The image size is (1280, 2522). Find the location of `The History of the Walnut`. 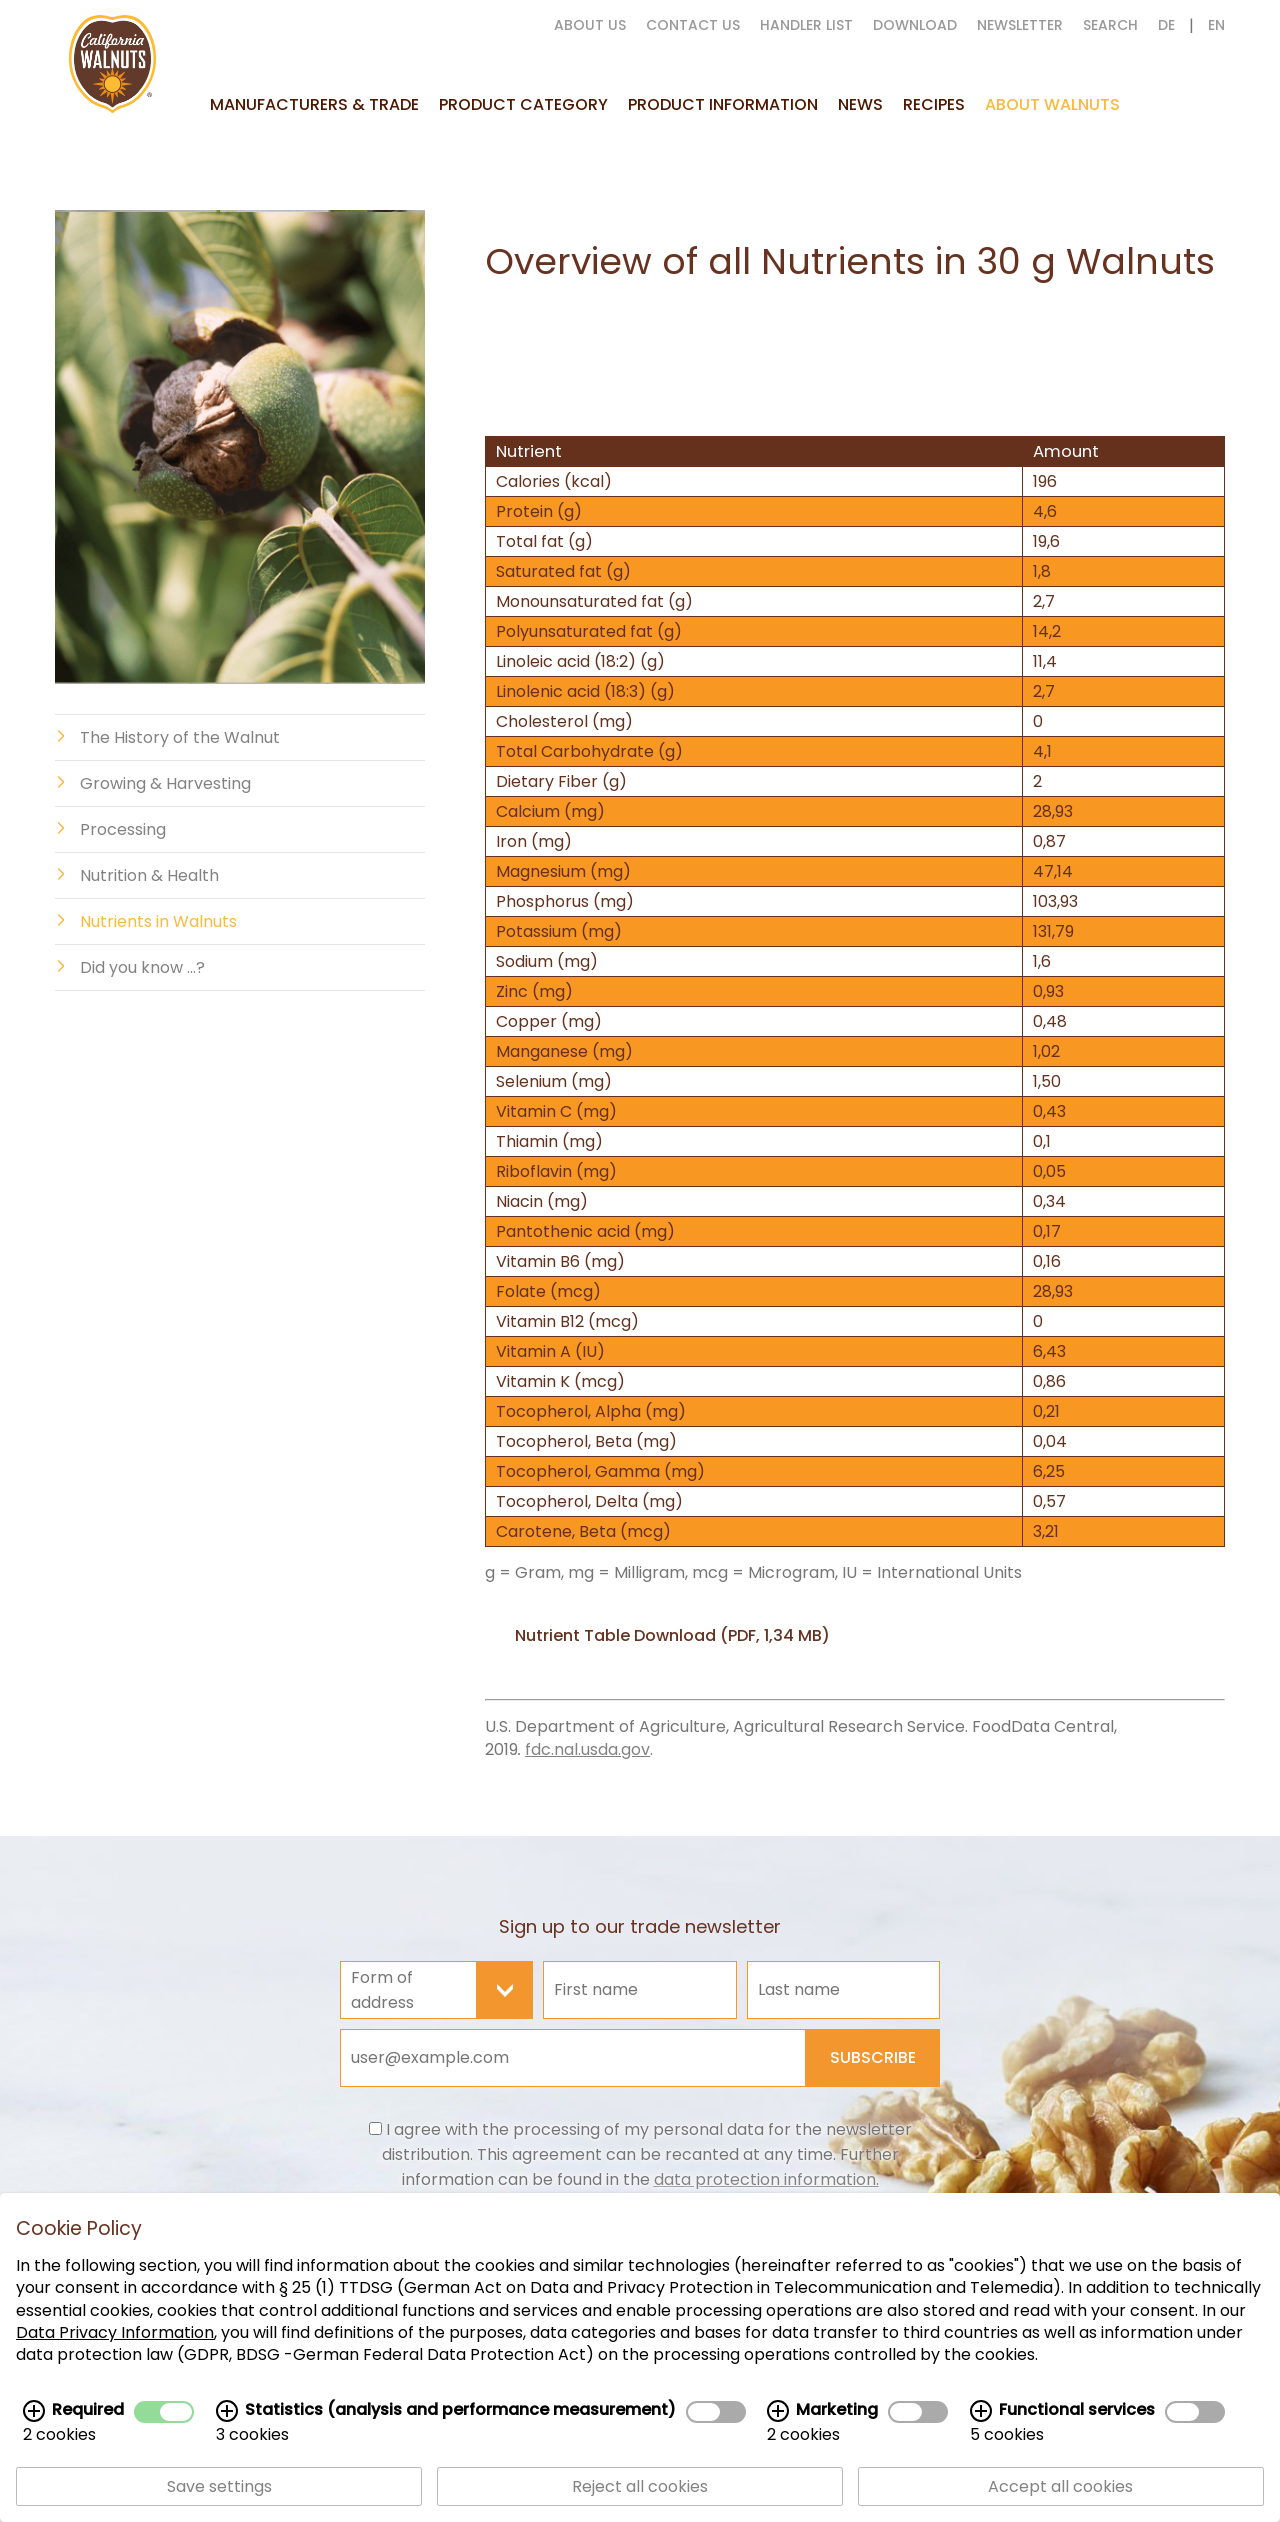

The History of the Walnut is located at coordinates (180, 737).